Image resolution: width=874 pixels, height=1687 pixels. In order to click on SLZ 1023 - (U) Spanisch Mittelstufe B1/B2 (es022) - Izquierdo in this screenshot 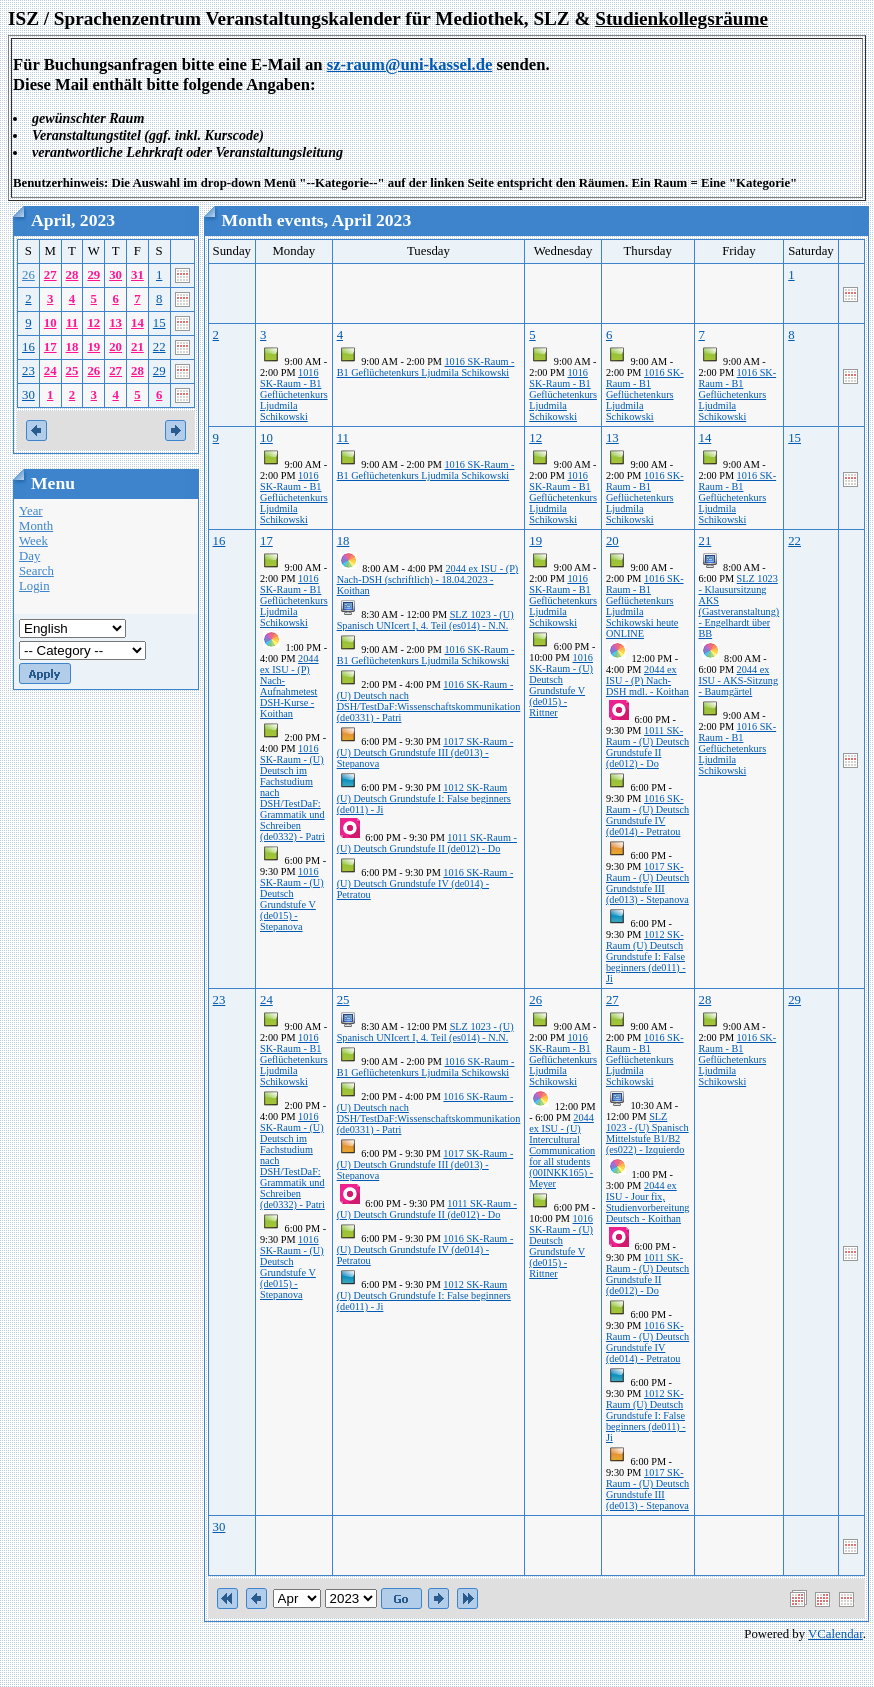, I will do `click(647, 1133)`.